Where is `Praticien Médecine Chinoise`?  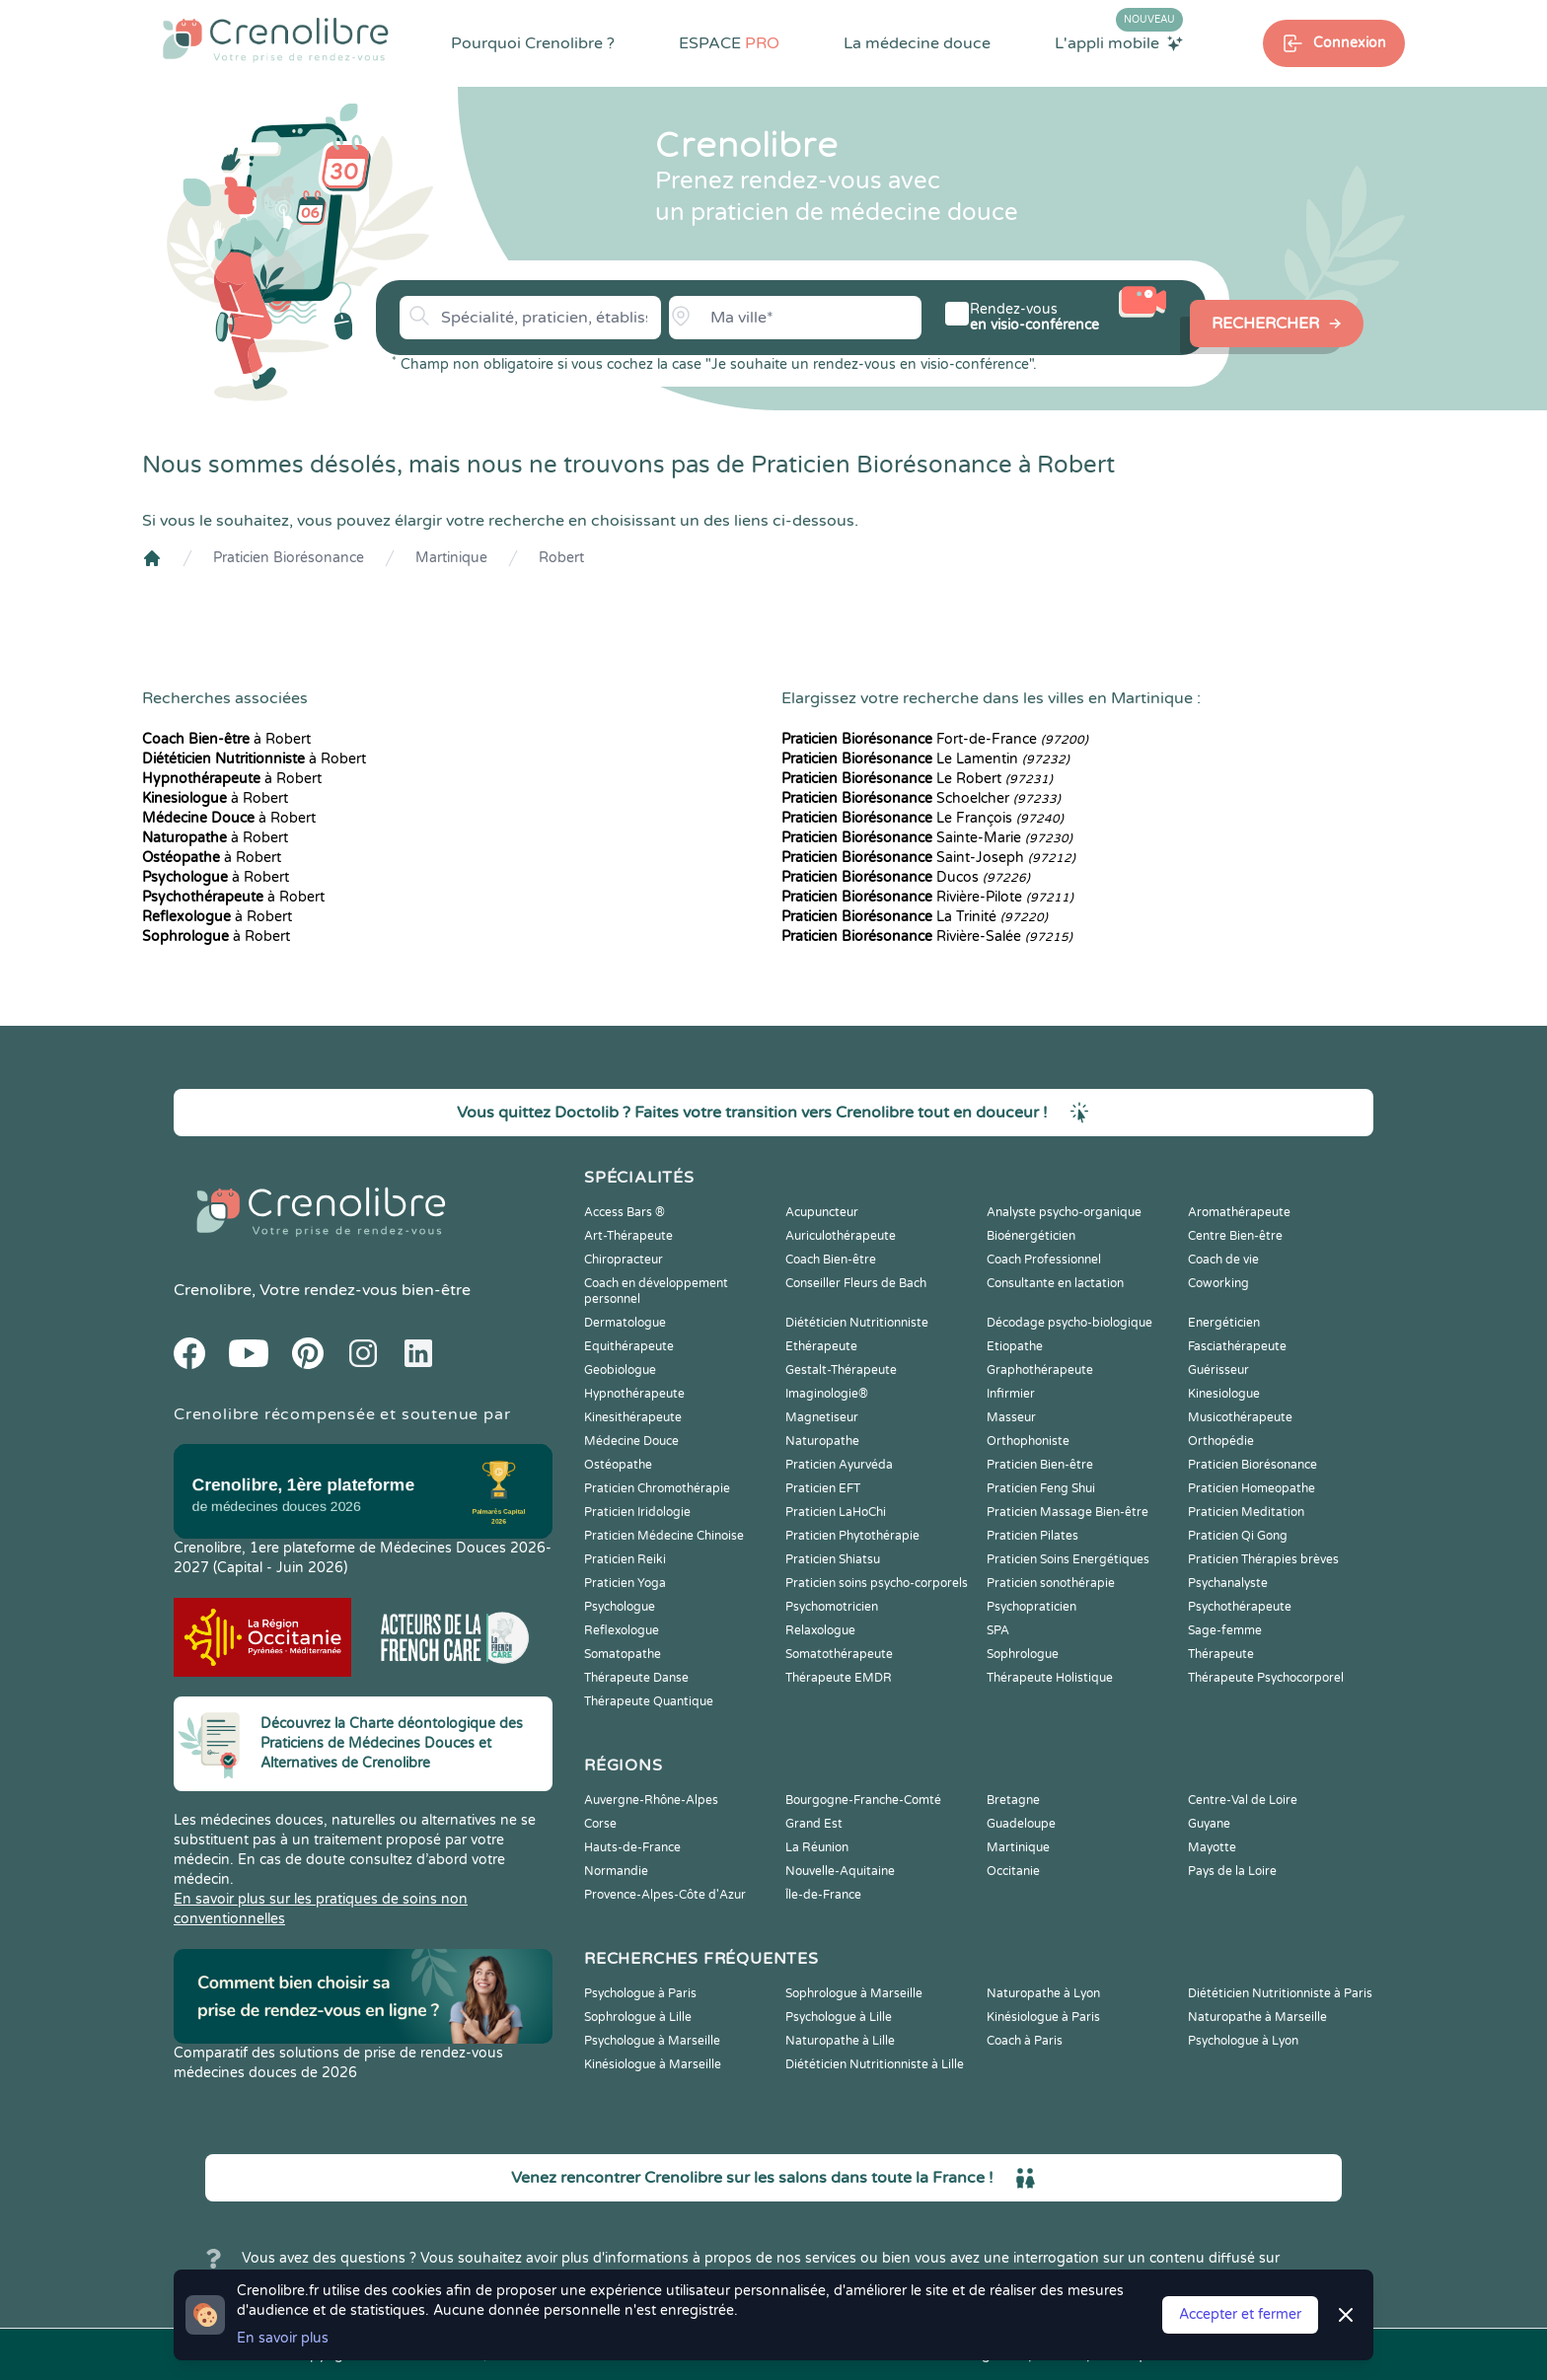 Praticien Médecine Chinoise is located at coordinates (664, 1536).